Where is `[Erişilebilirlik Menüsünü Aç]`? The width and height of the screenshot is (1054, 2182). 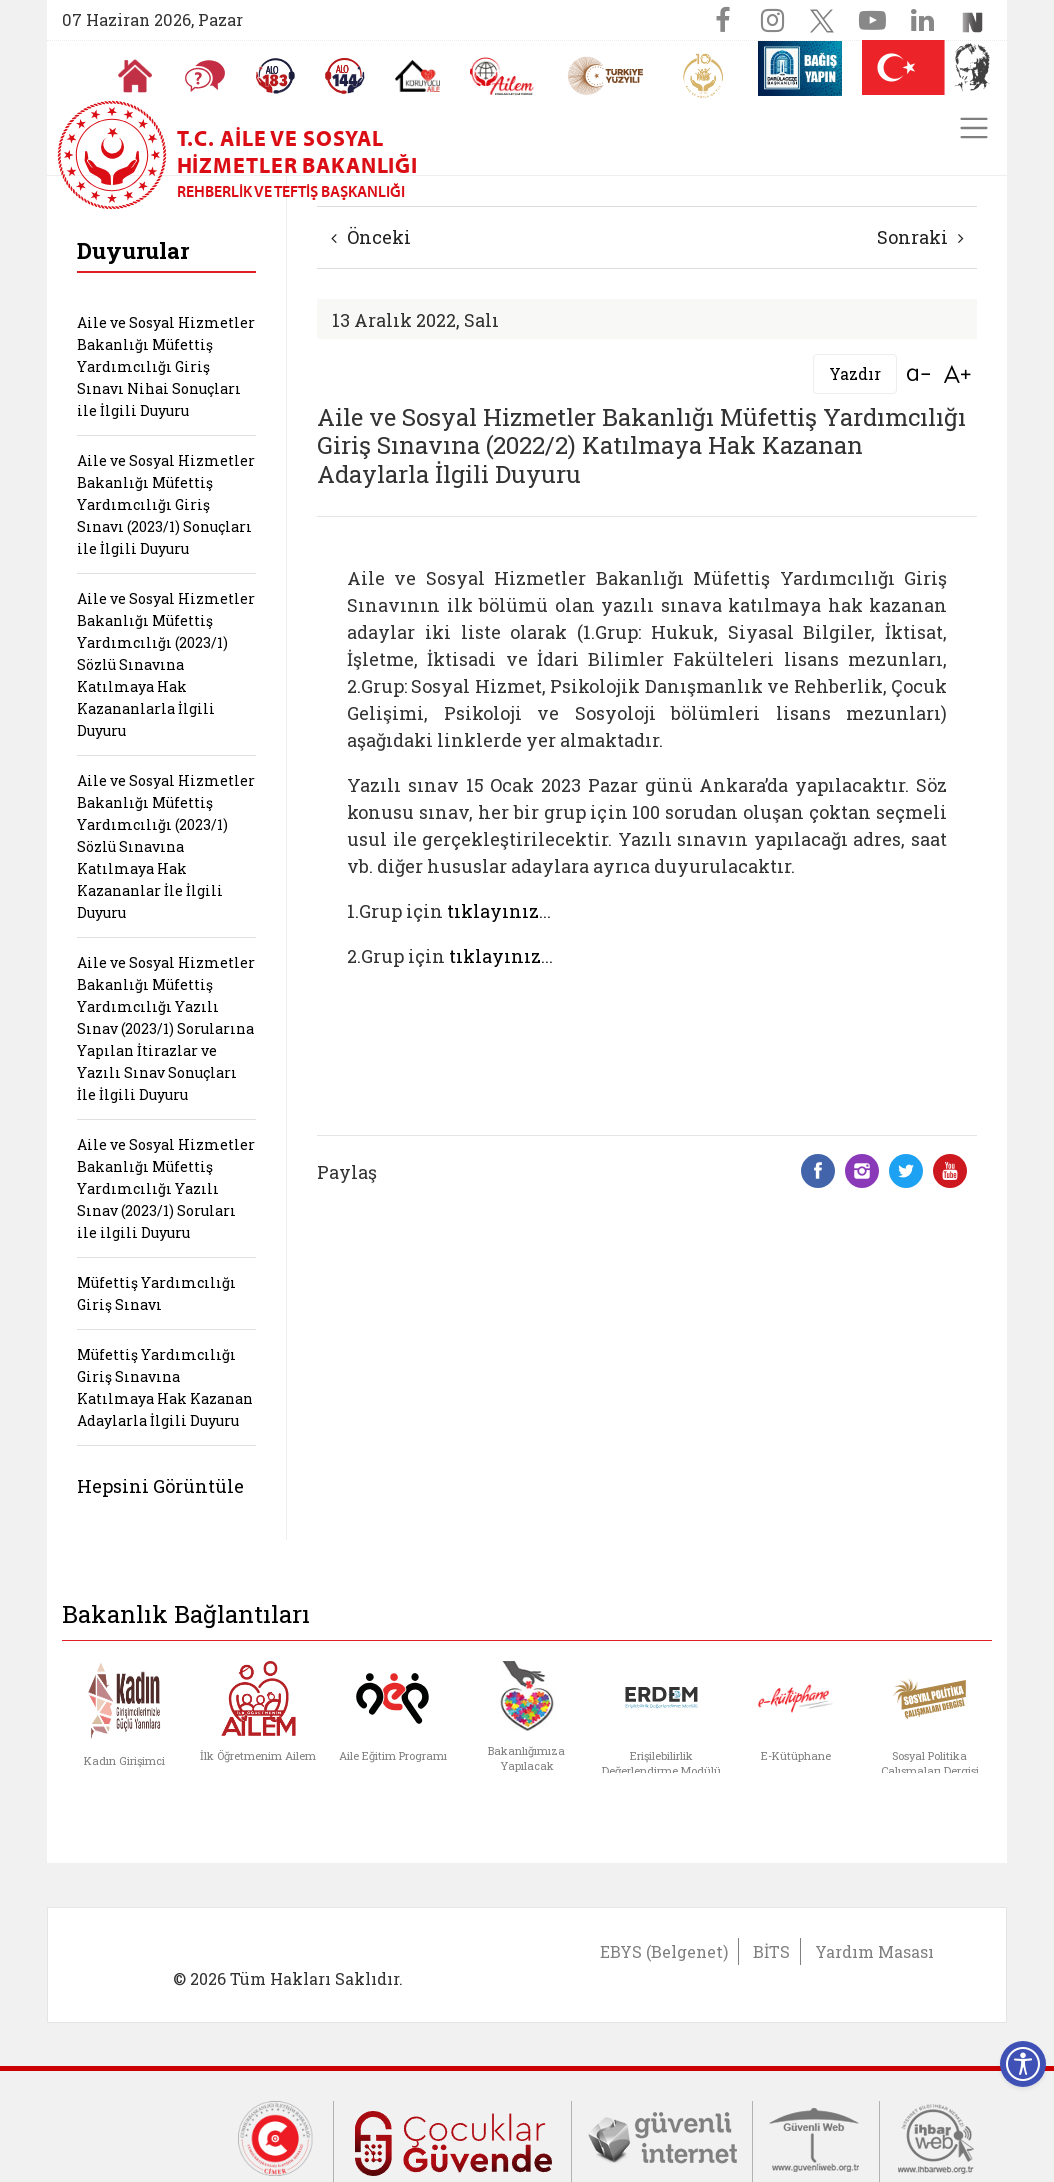
[Erişilebilirlik Menüsünü Aç] is located at coordinates (1023, 2064).